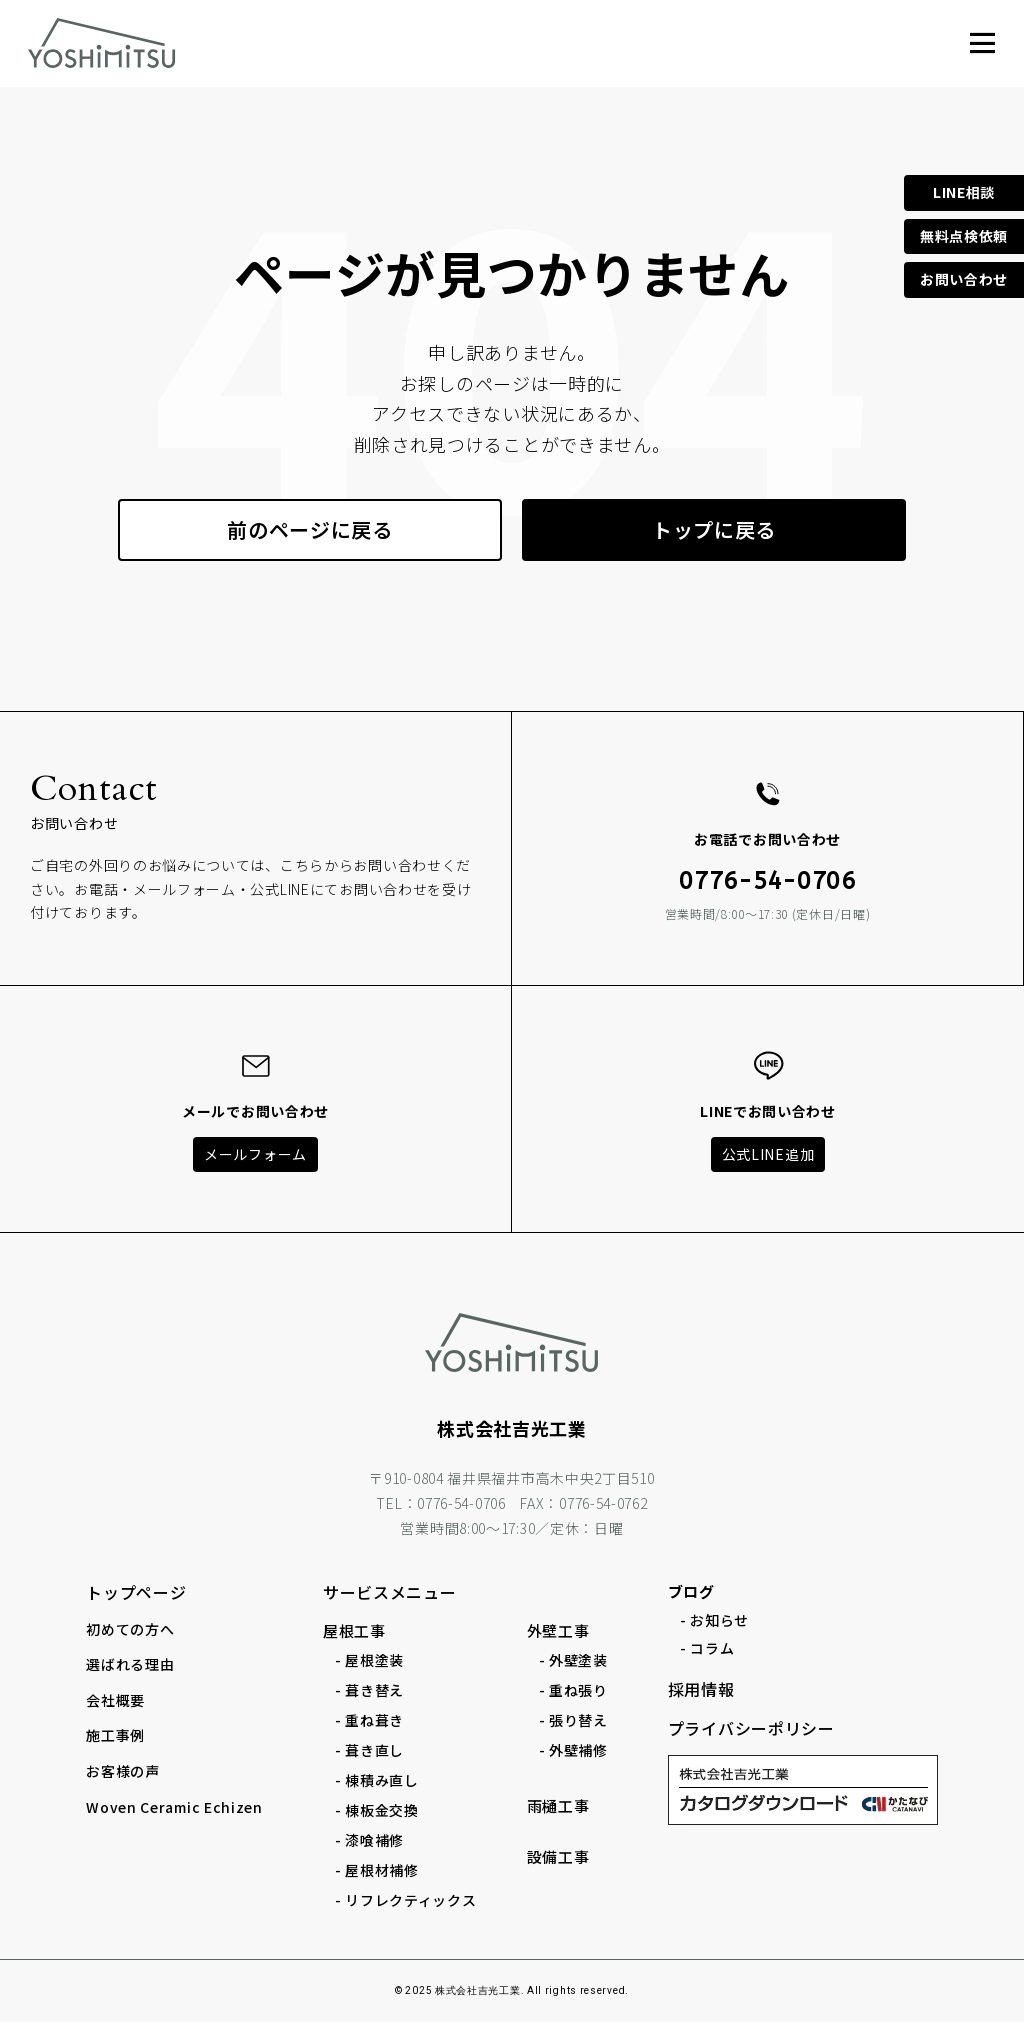 The image size is (1024, 2022). What do you see at coordinates (573, 1690) in the screenshot?
I see `- 重ね張り` at bounding box center [573, 1690].